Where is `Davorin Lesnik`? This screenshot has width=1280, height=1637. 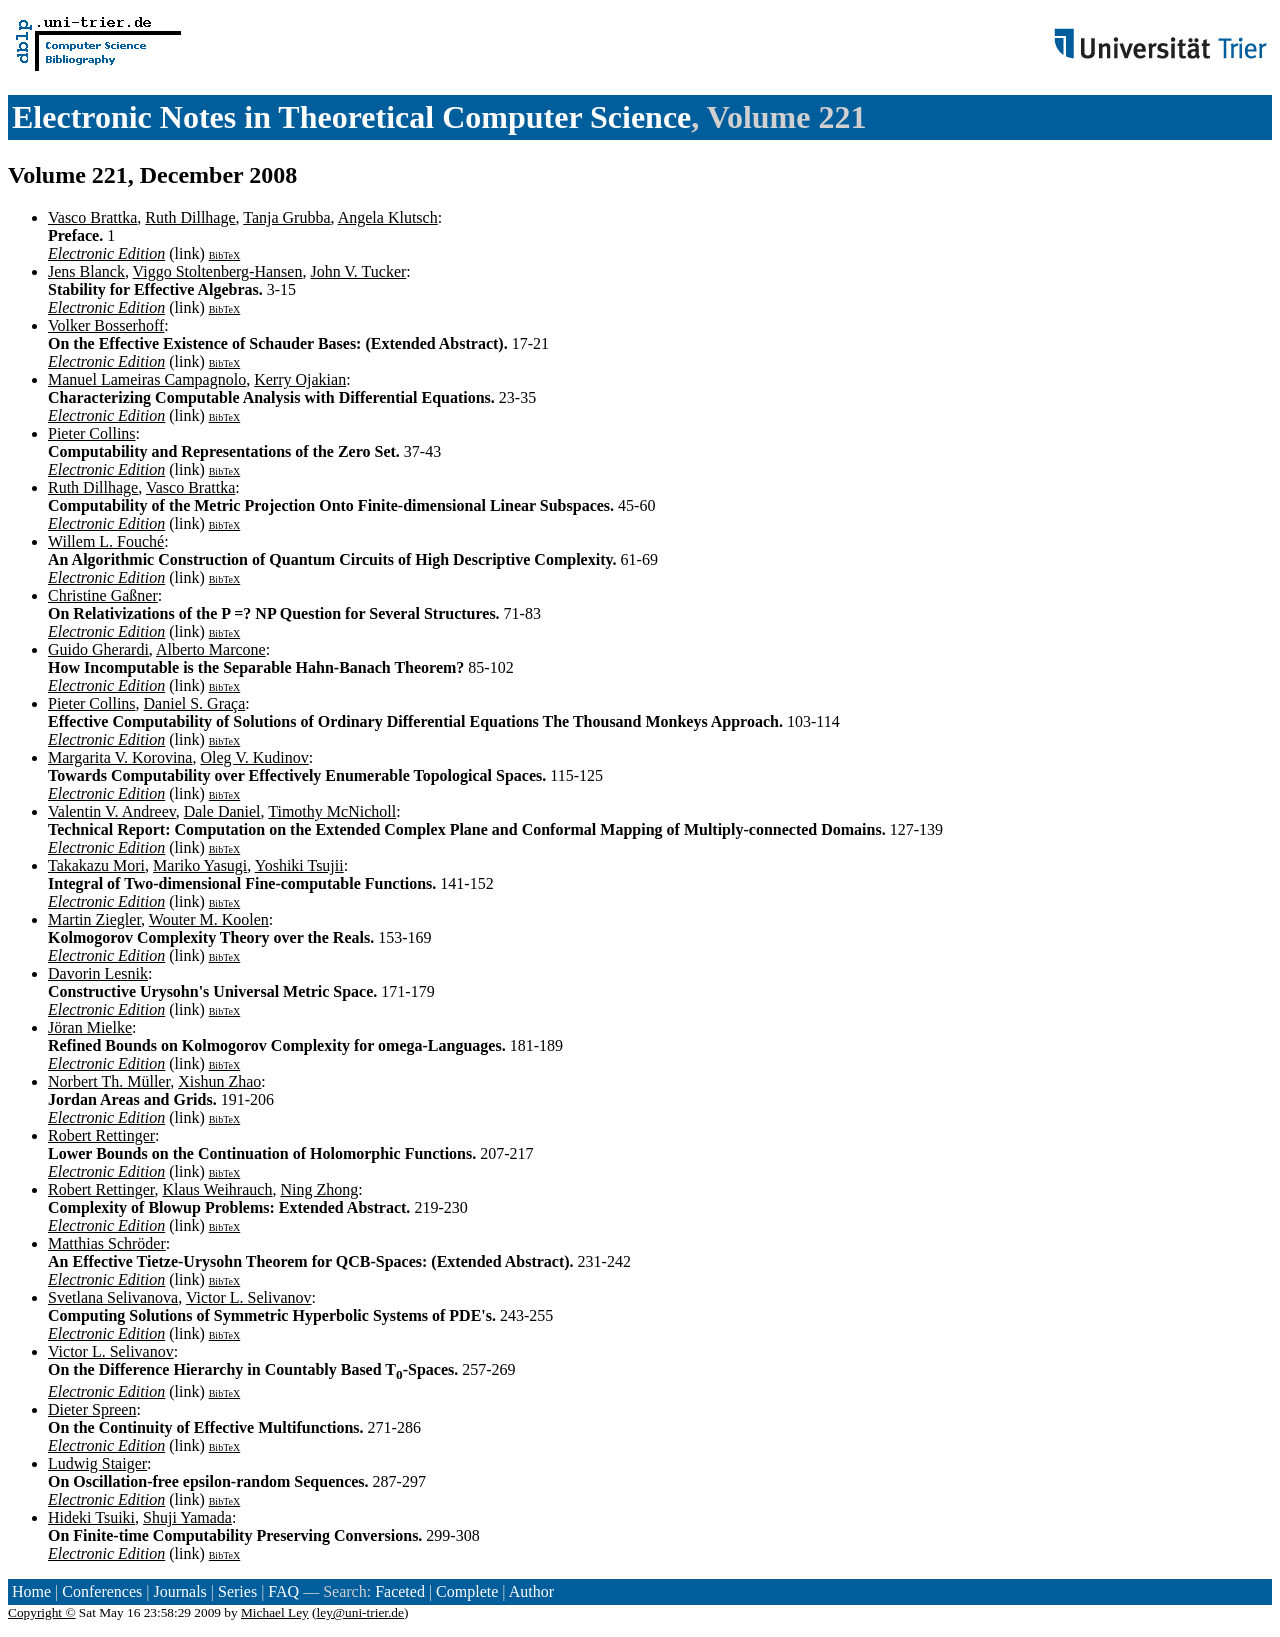 Davorin Lesnik is located at coordinates (98, 973).